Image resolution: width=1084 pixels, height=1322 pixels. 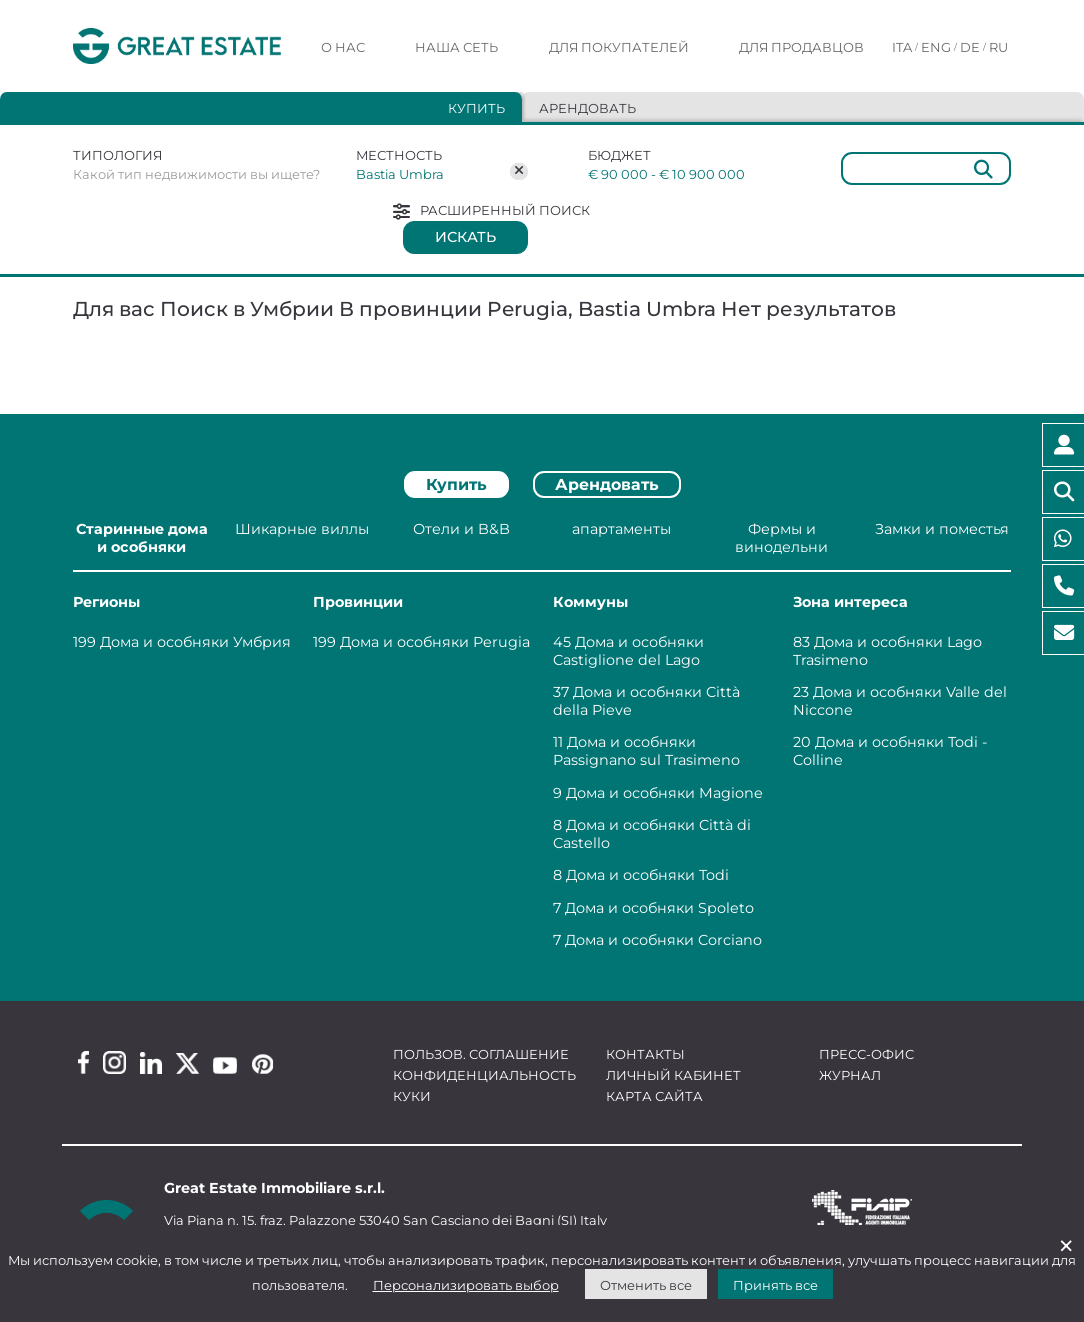 I want to click on Принять все, so click(x=775, y=1285).